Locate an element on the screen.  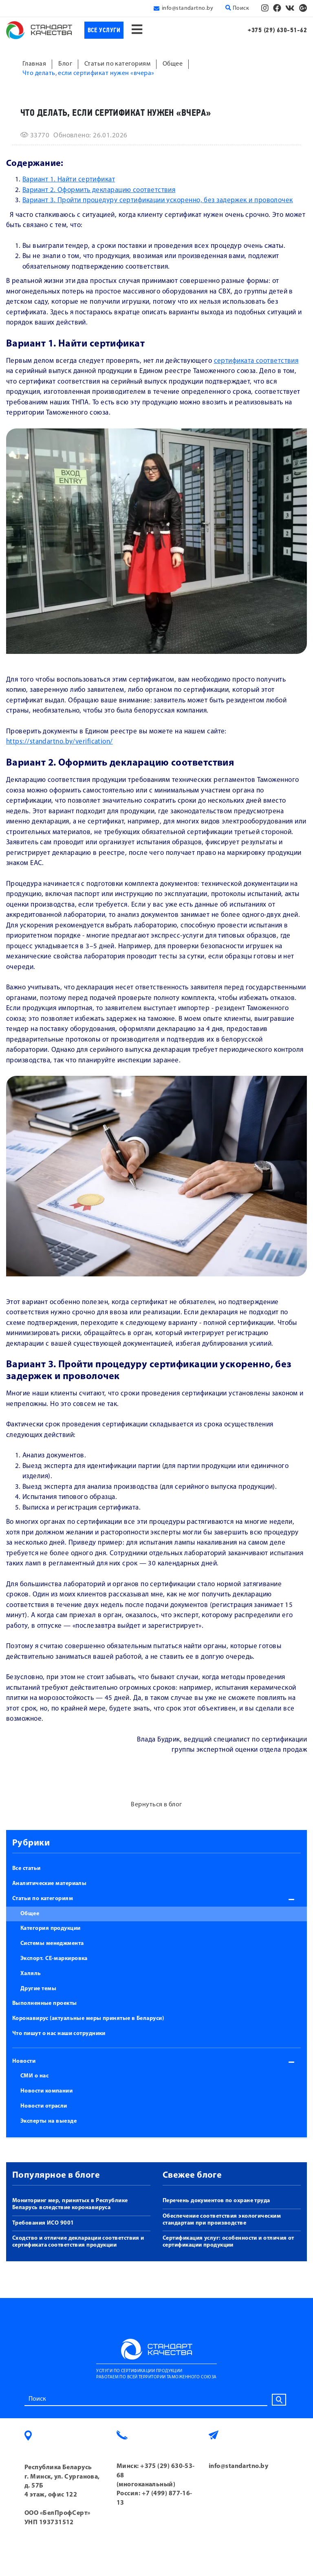
Все услуги is located at coordinates (104, 30).